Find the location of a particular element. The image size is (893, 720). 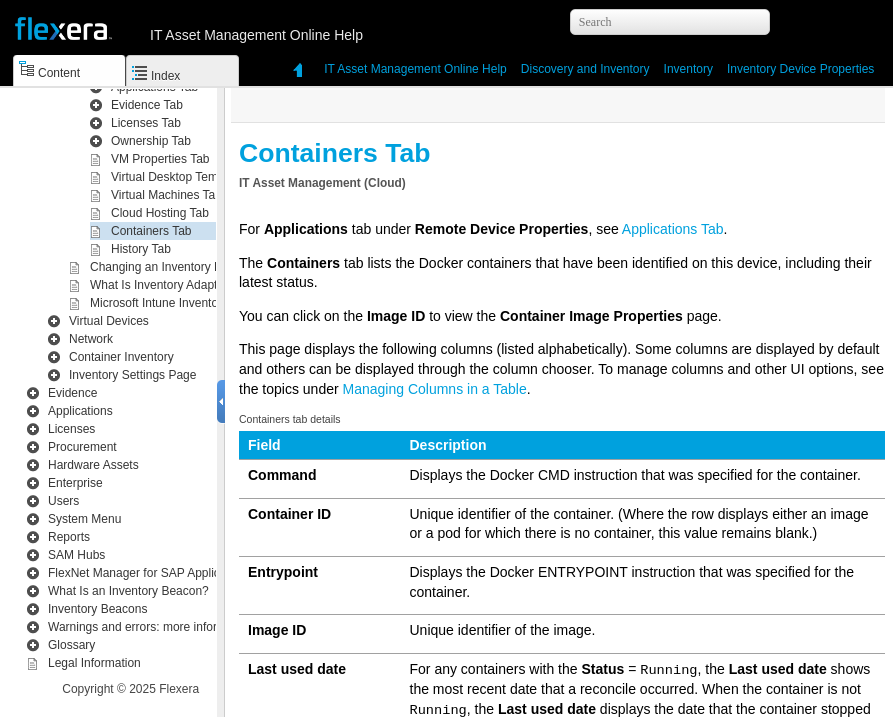

Virtual Devices is located at coordinates (109, 321).